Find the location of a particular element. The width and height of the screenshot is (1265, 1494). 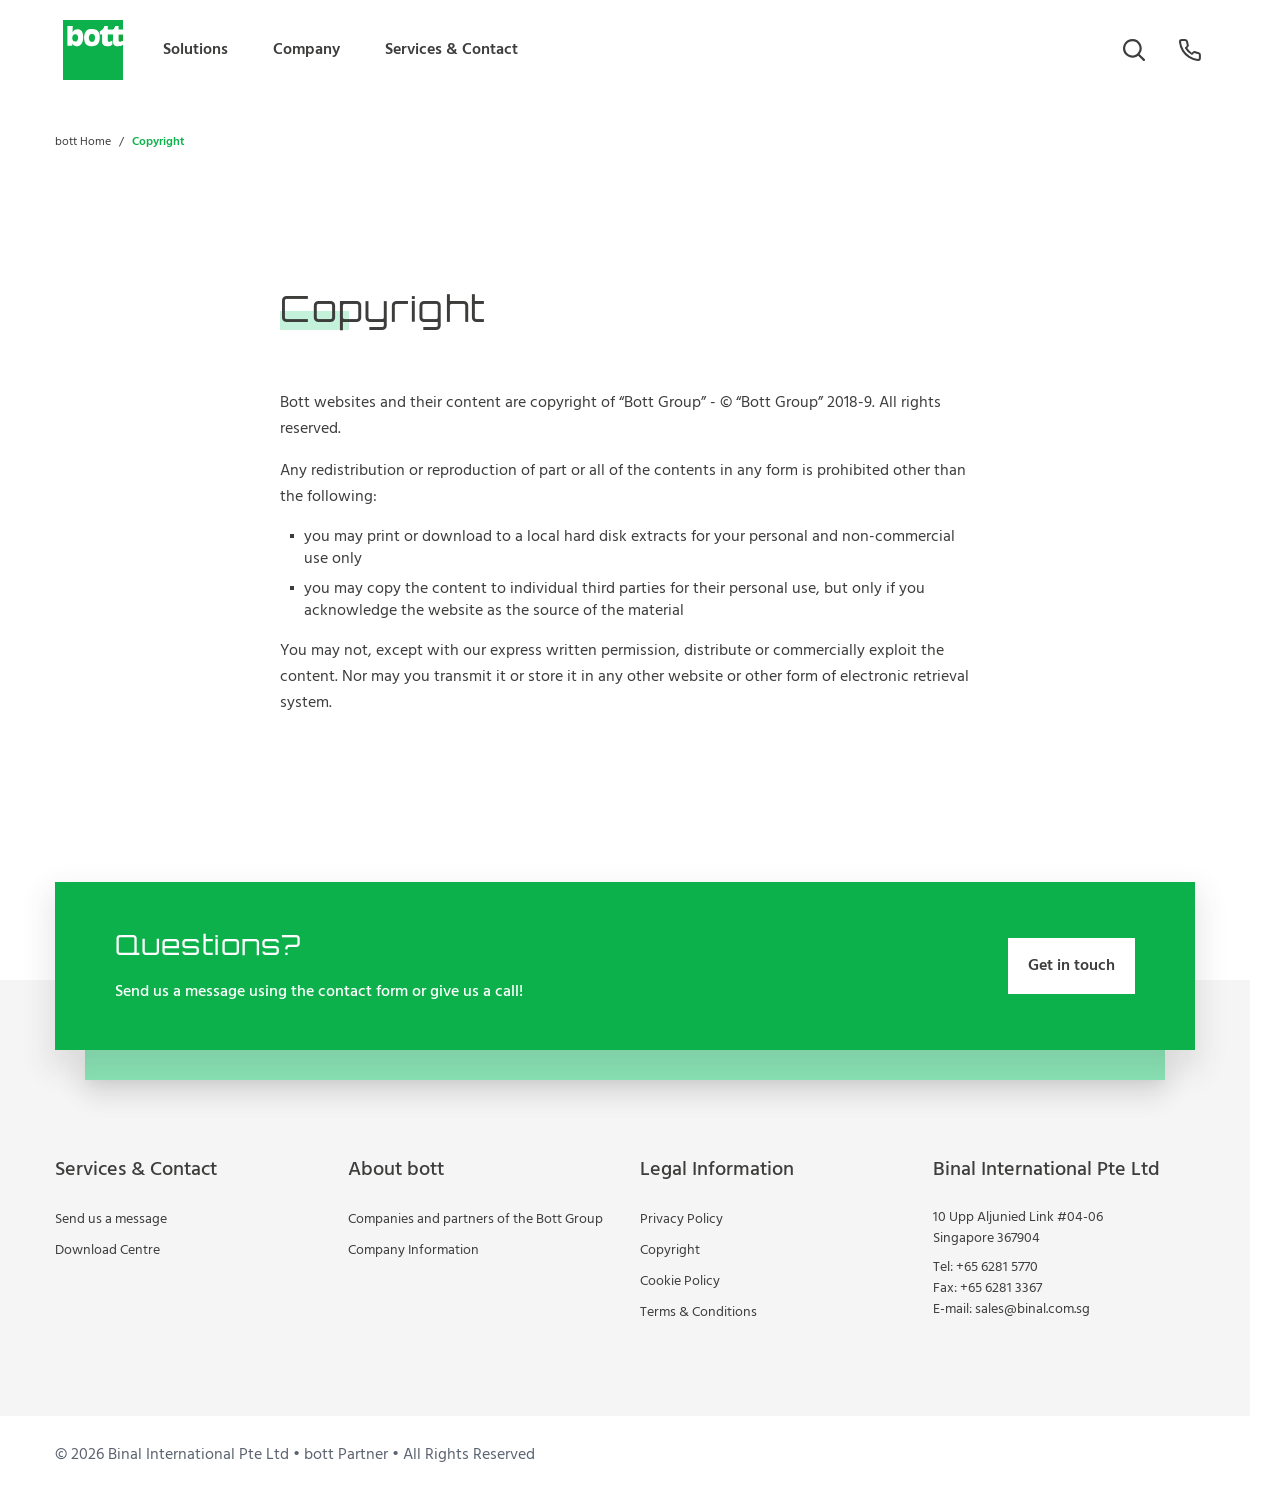

Cookie Policy is located at coordinates (680, 1281).